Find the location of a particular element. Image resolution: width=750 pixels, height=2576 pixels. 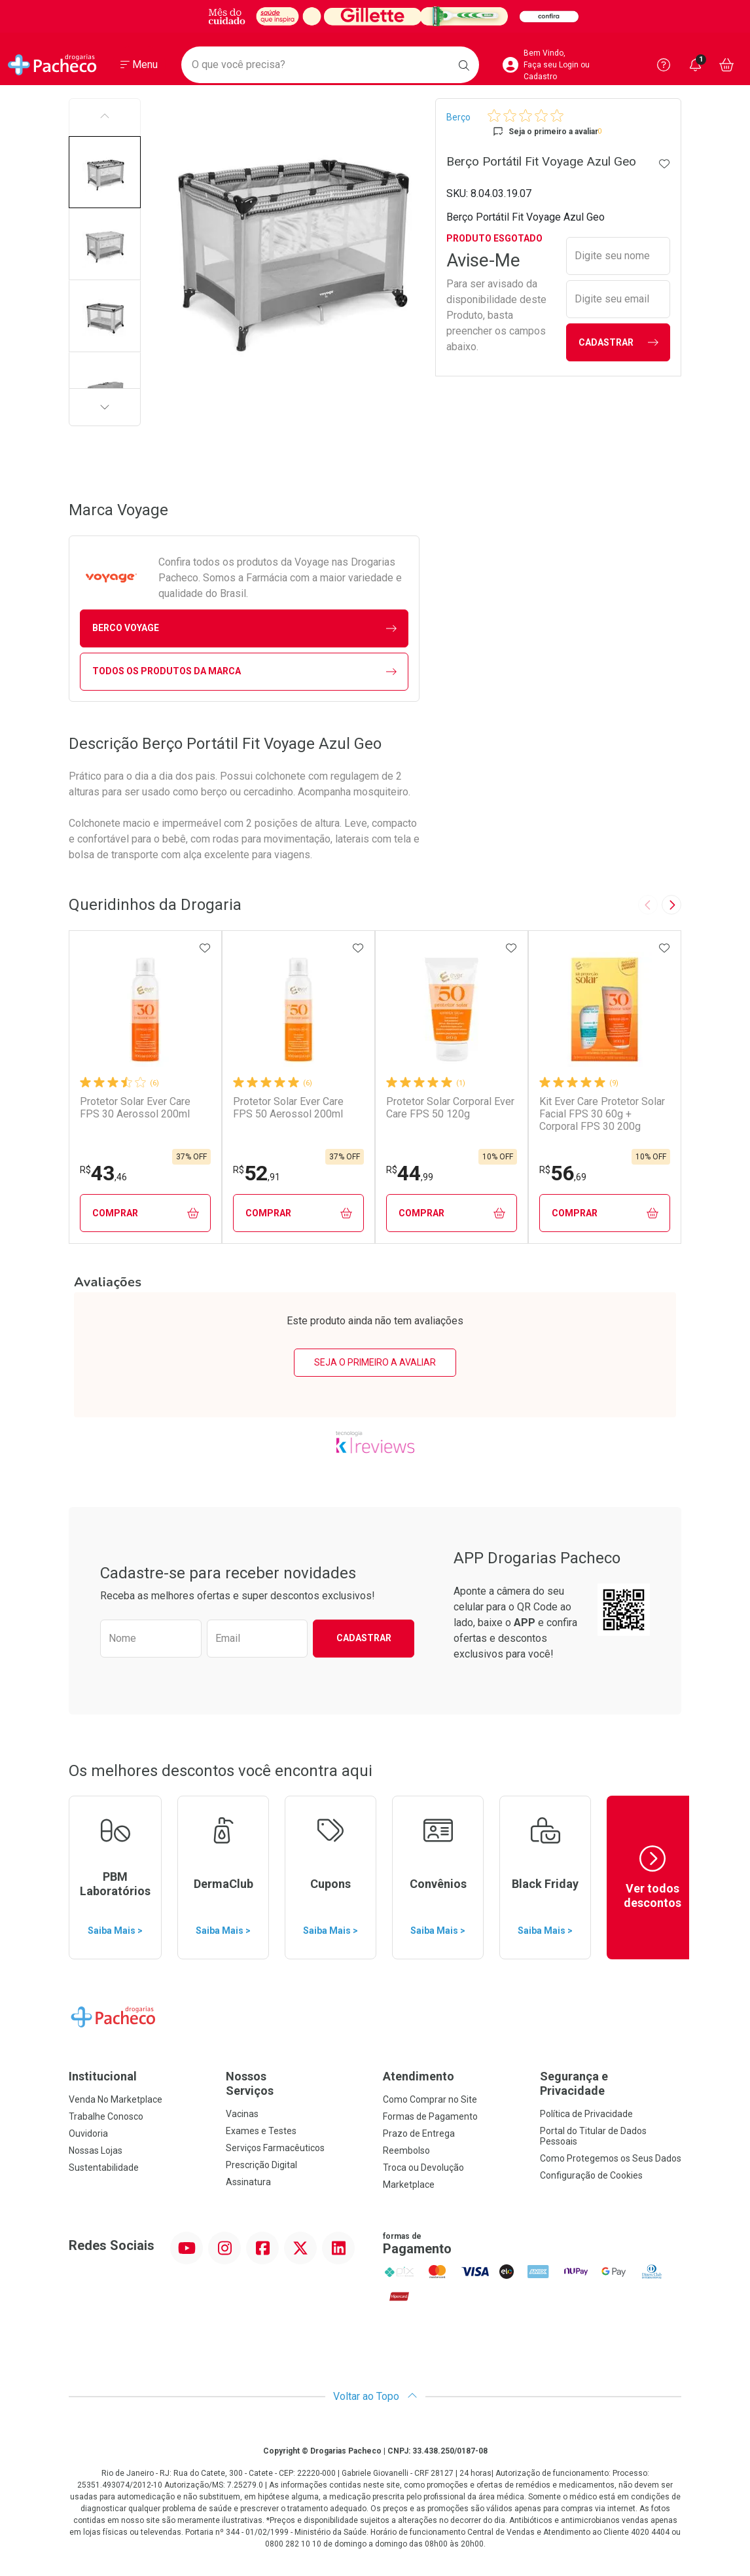

Prescrição Digital is located at coordinates (261, 2165).